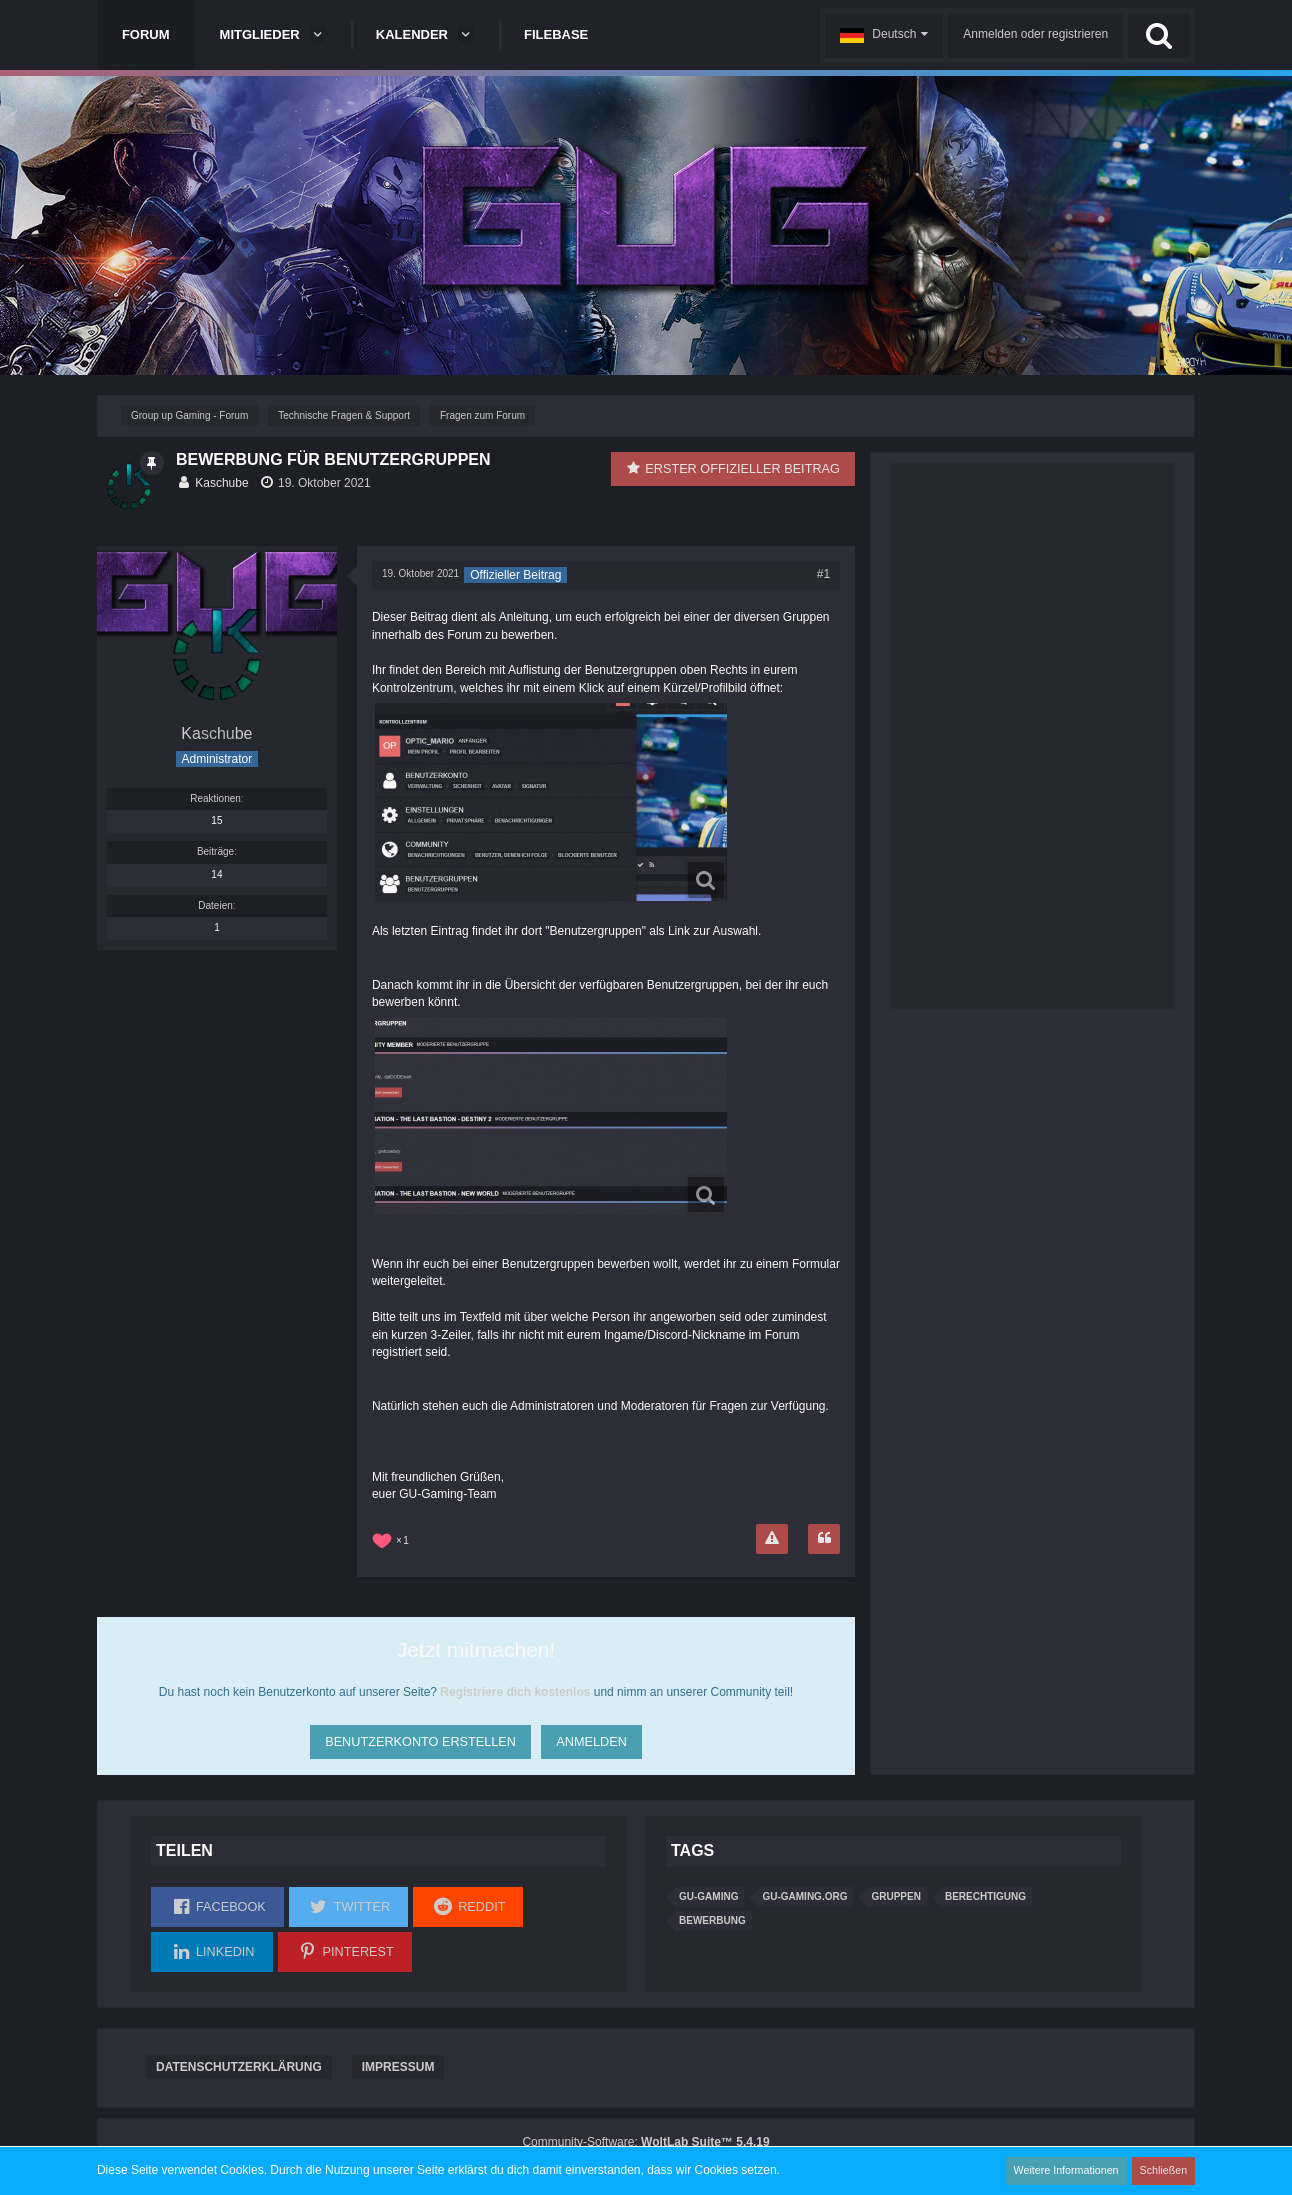 The image size is (1292, 2195). I want to click on Gruppen [Themen mit dem Tag „Gruppen“], so click(895, 1896).